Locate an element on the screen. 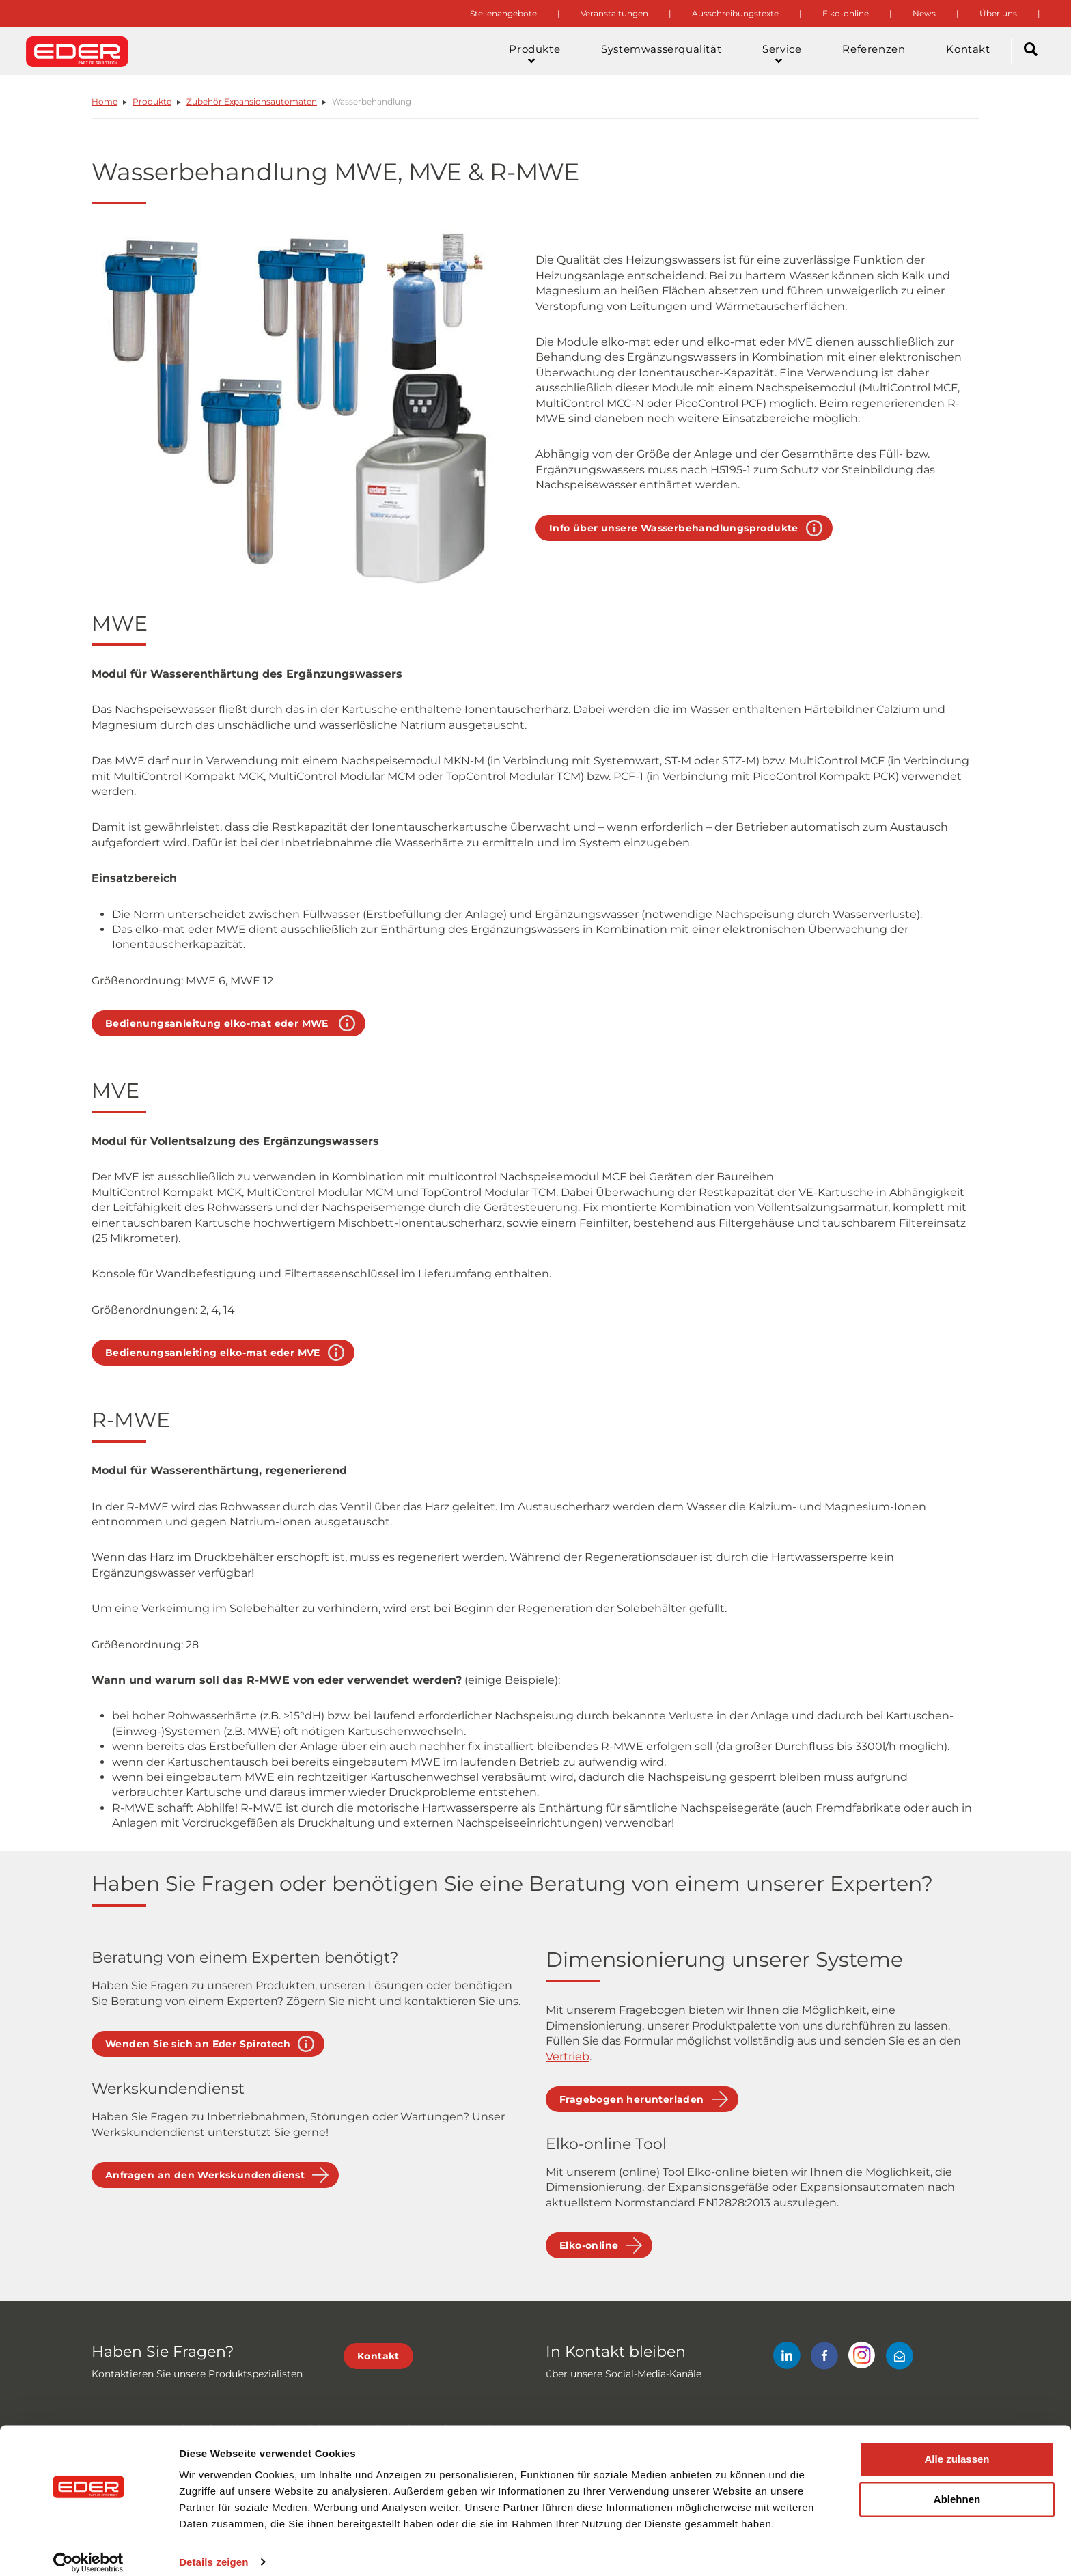 This screenshot has width=1071, height=2576. [Facebook] is located at coordinates (824, 2358).